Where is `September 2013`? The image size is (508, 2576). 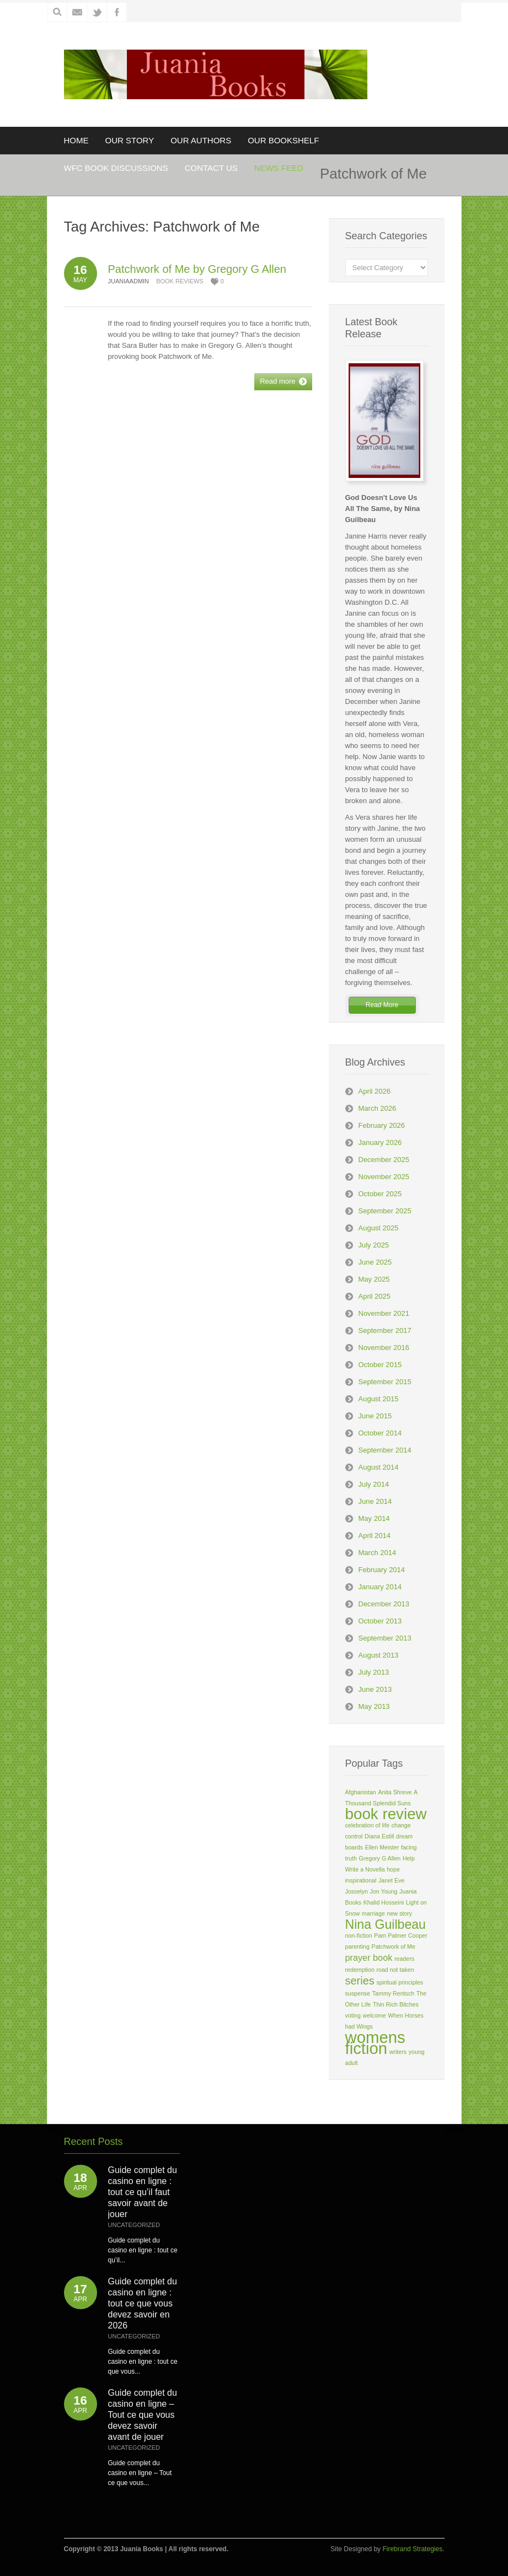
September 2013 is located at coordinates (385, 1638).